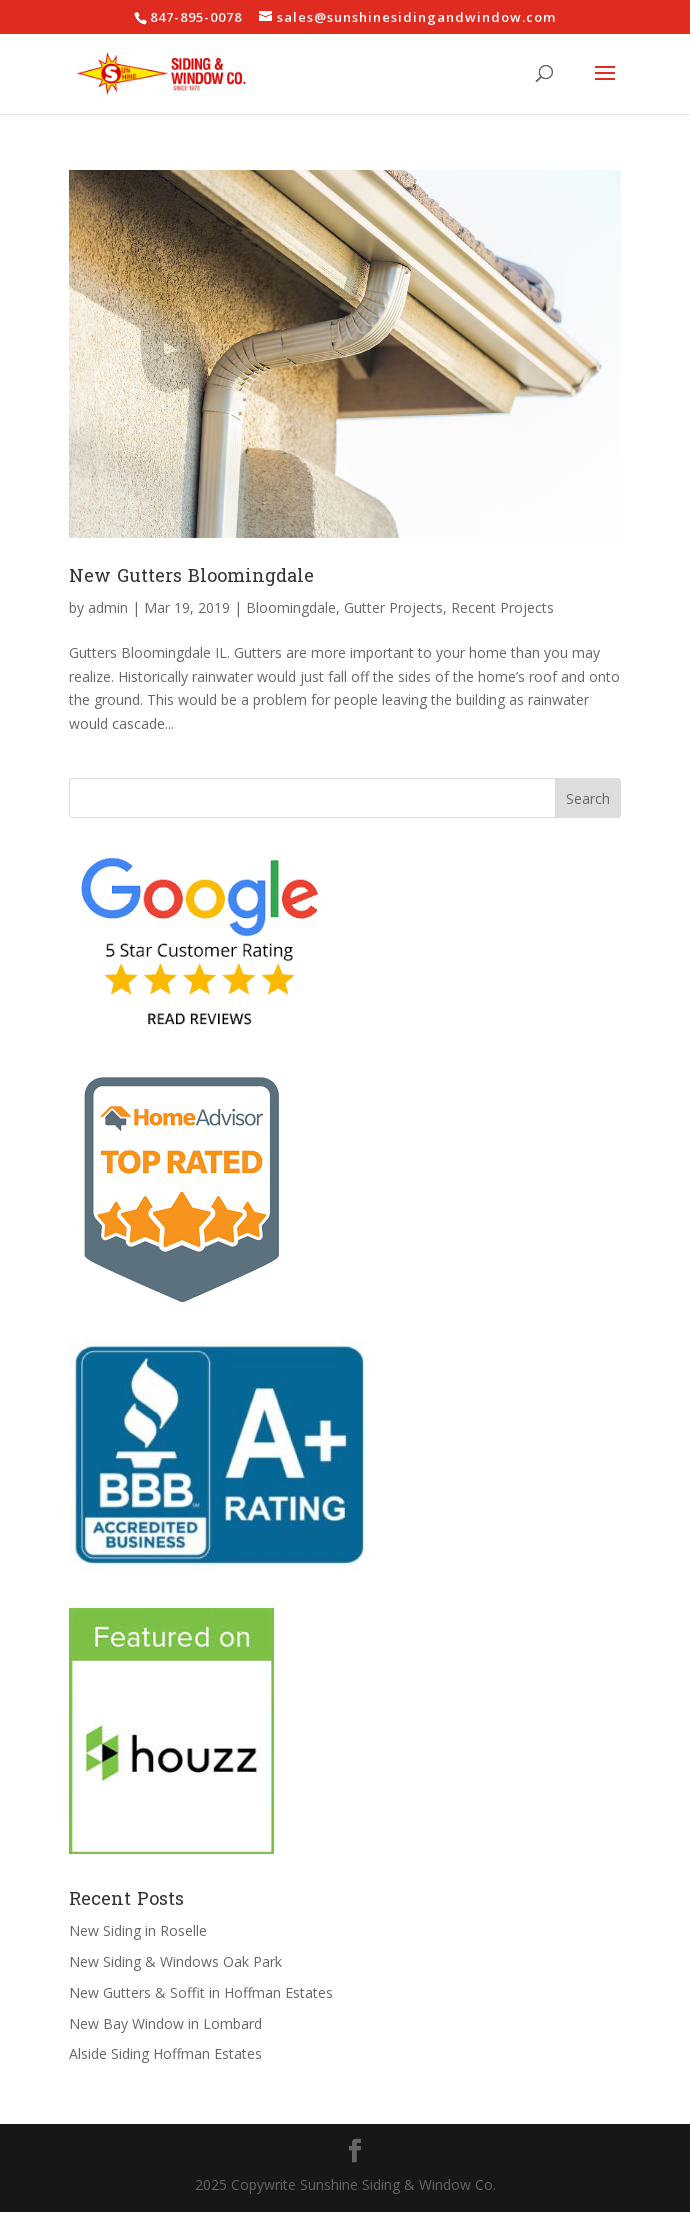 This screenshot has height=2238, width=690. Describe the element at coordinates (165, 2053) in the screenshot. I see `Alside Siding Hoffman Estates` at that location.